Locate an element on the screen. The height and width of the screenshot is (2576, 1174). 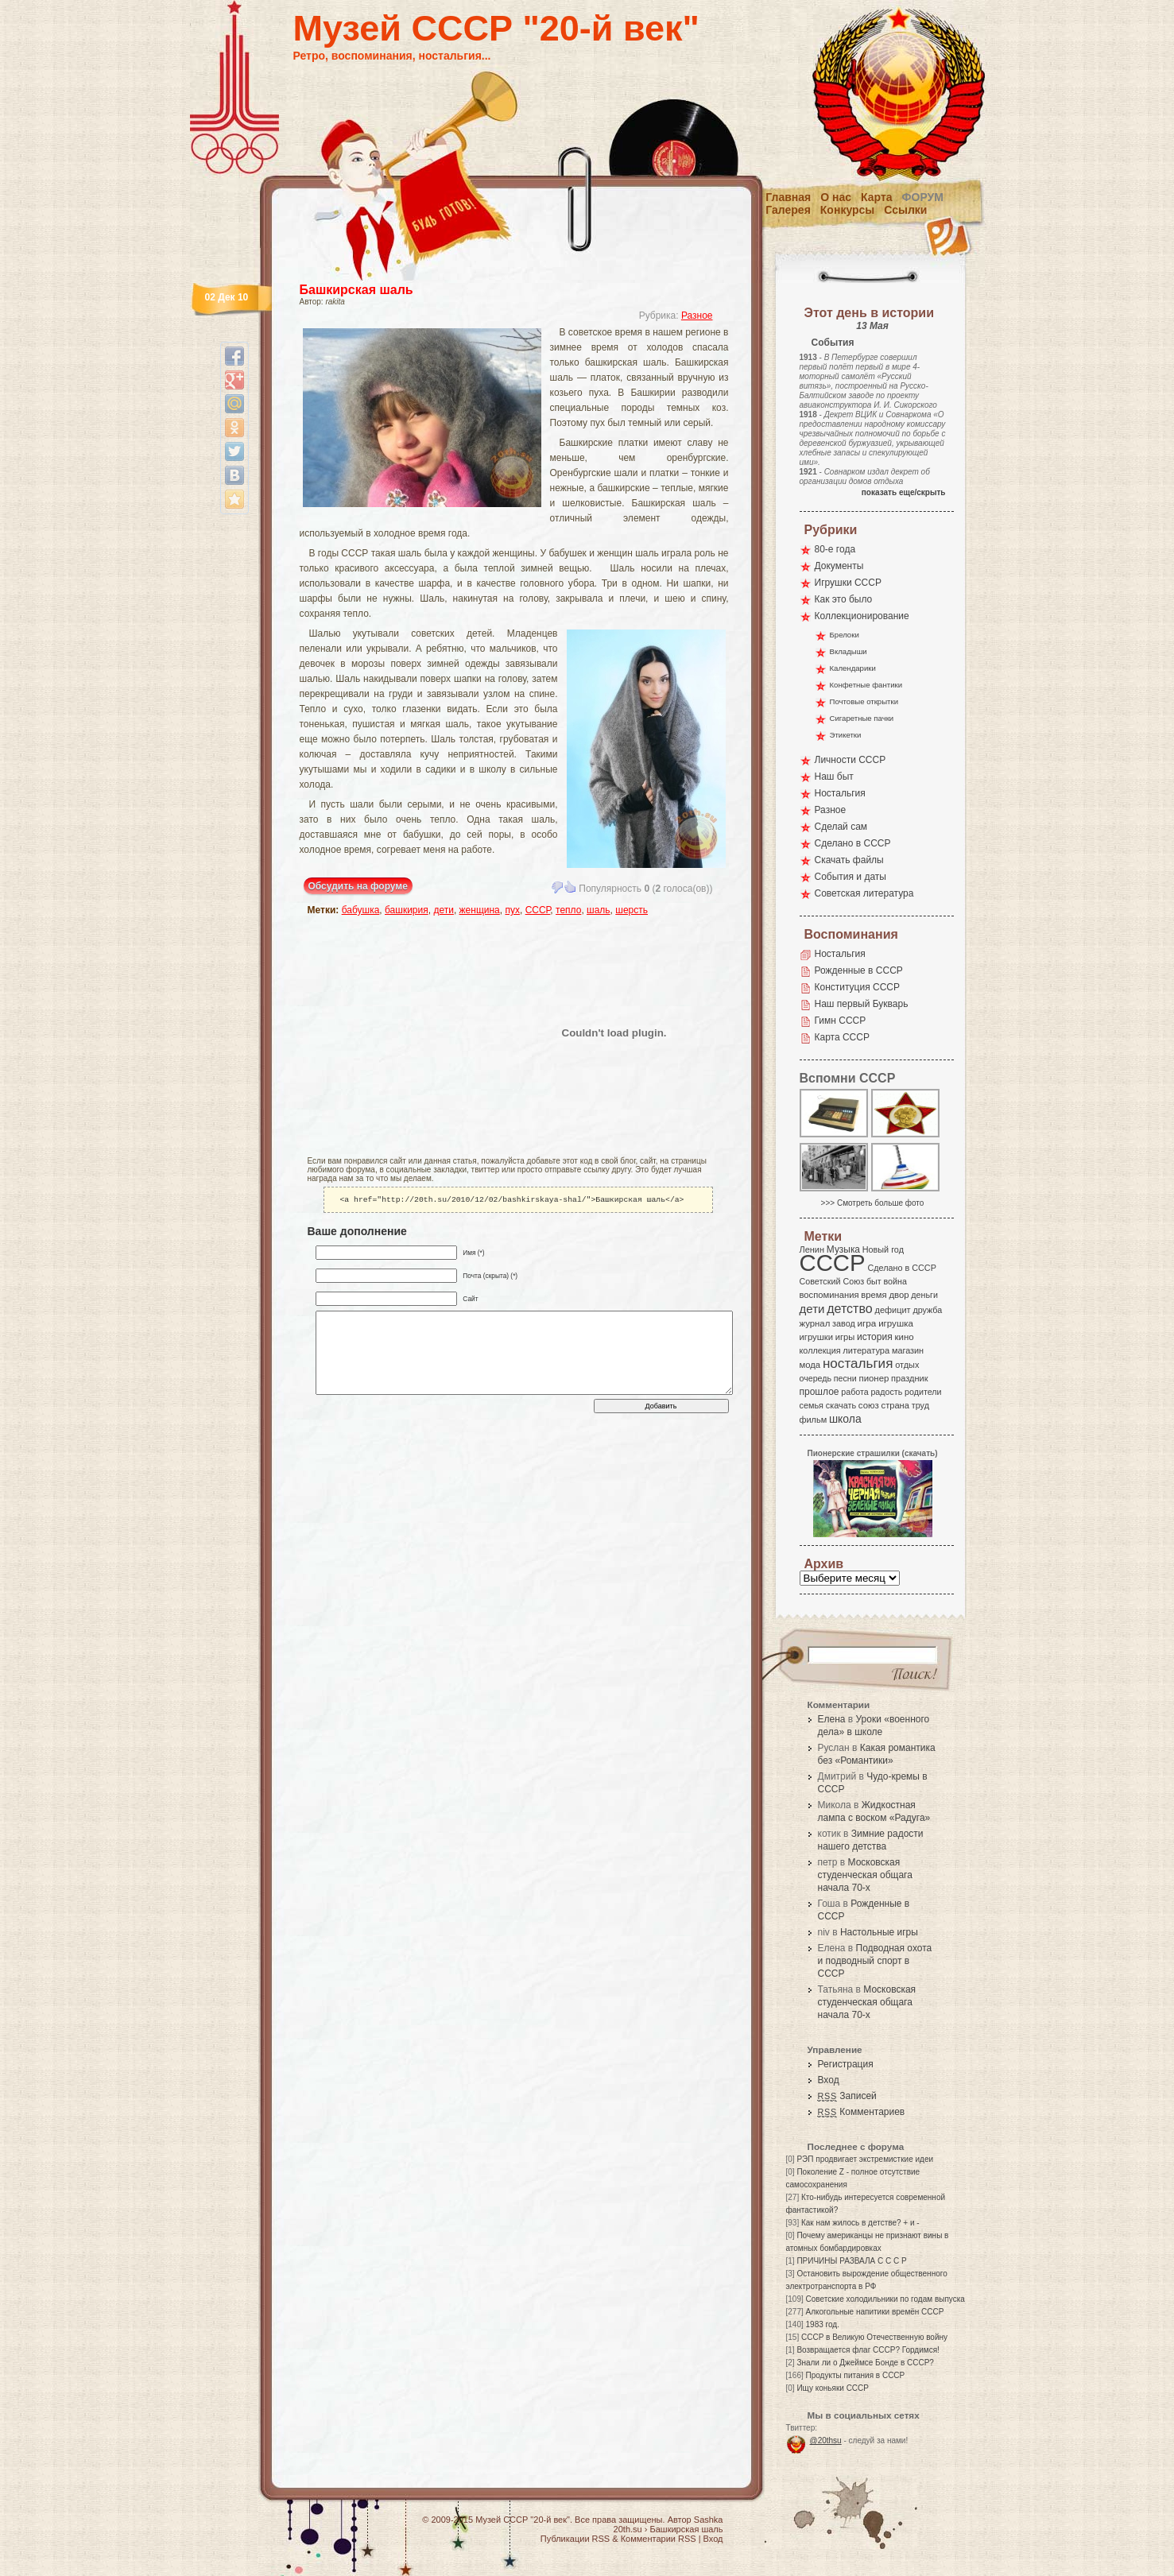
1983 год. is located at coordinates (822, 2324).